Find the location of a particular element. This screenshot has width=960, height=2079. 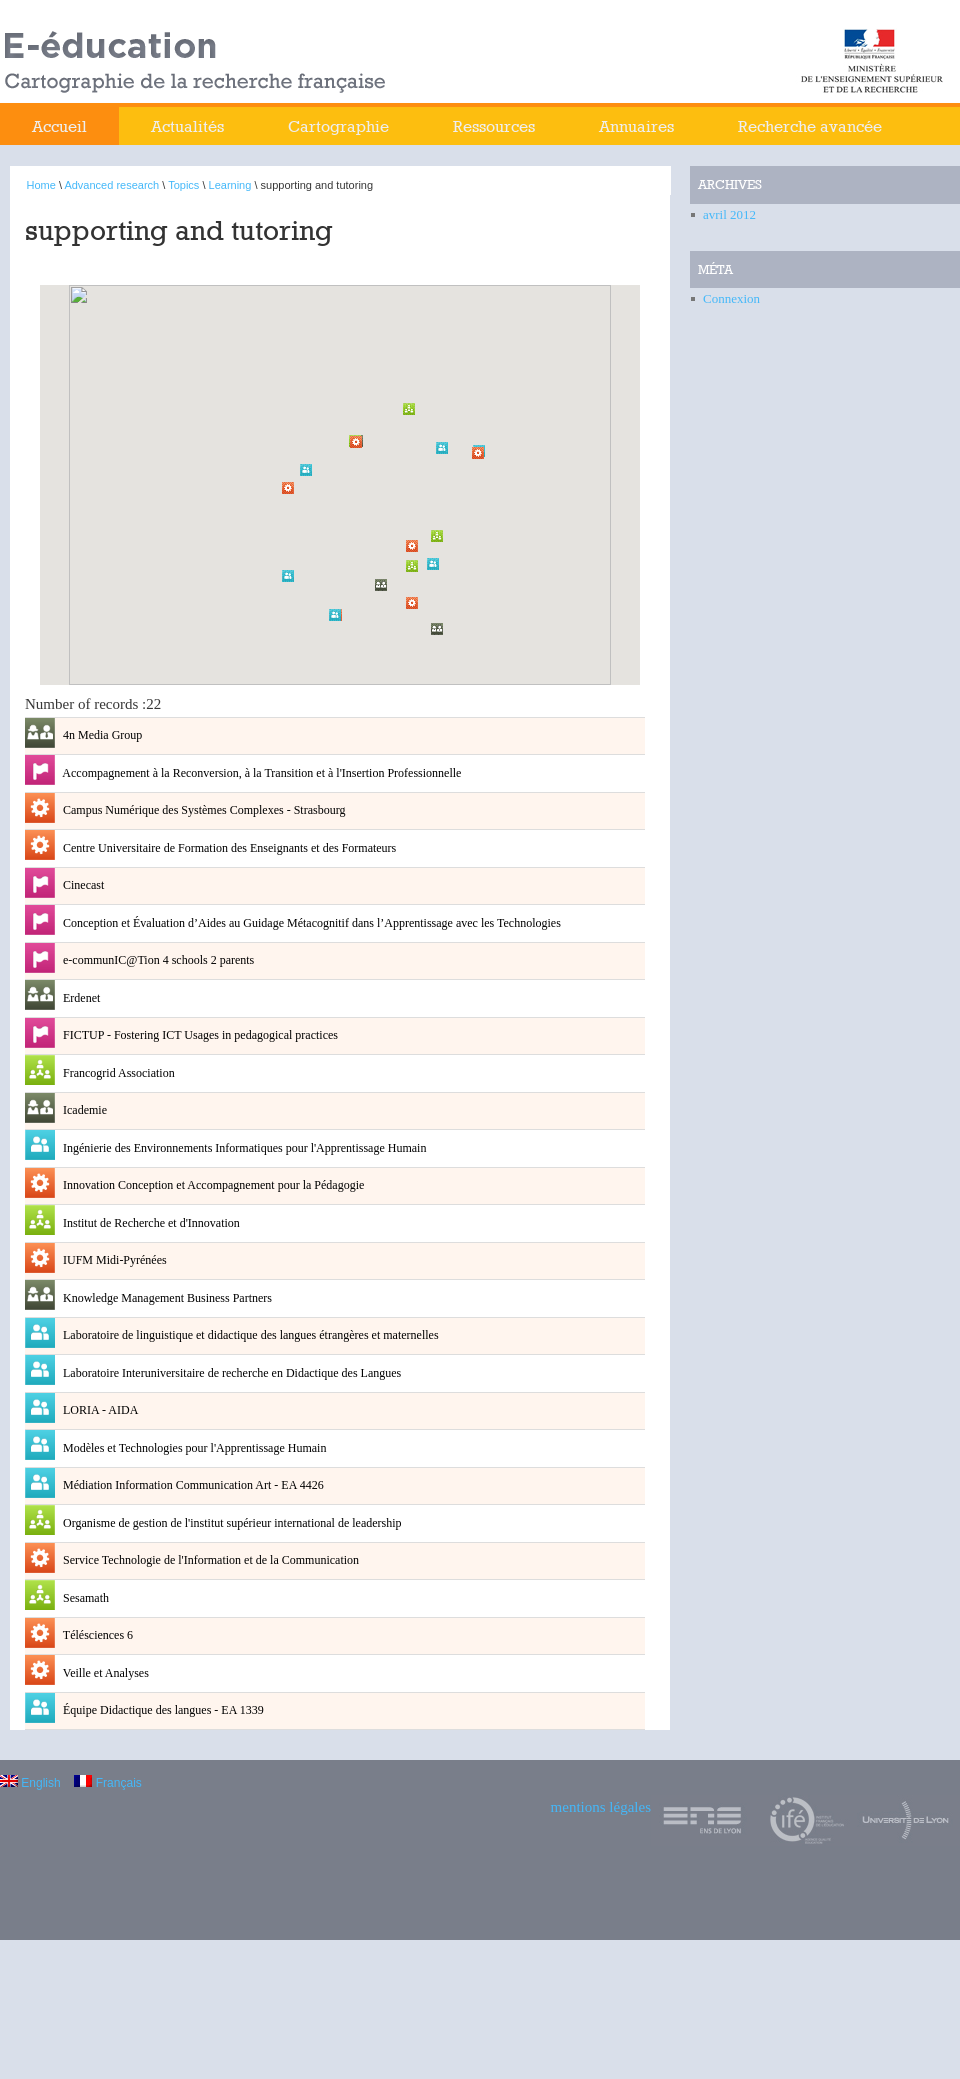

Home is located at coordinates (41, 185).